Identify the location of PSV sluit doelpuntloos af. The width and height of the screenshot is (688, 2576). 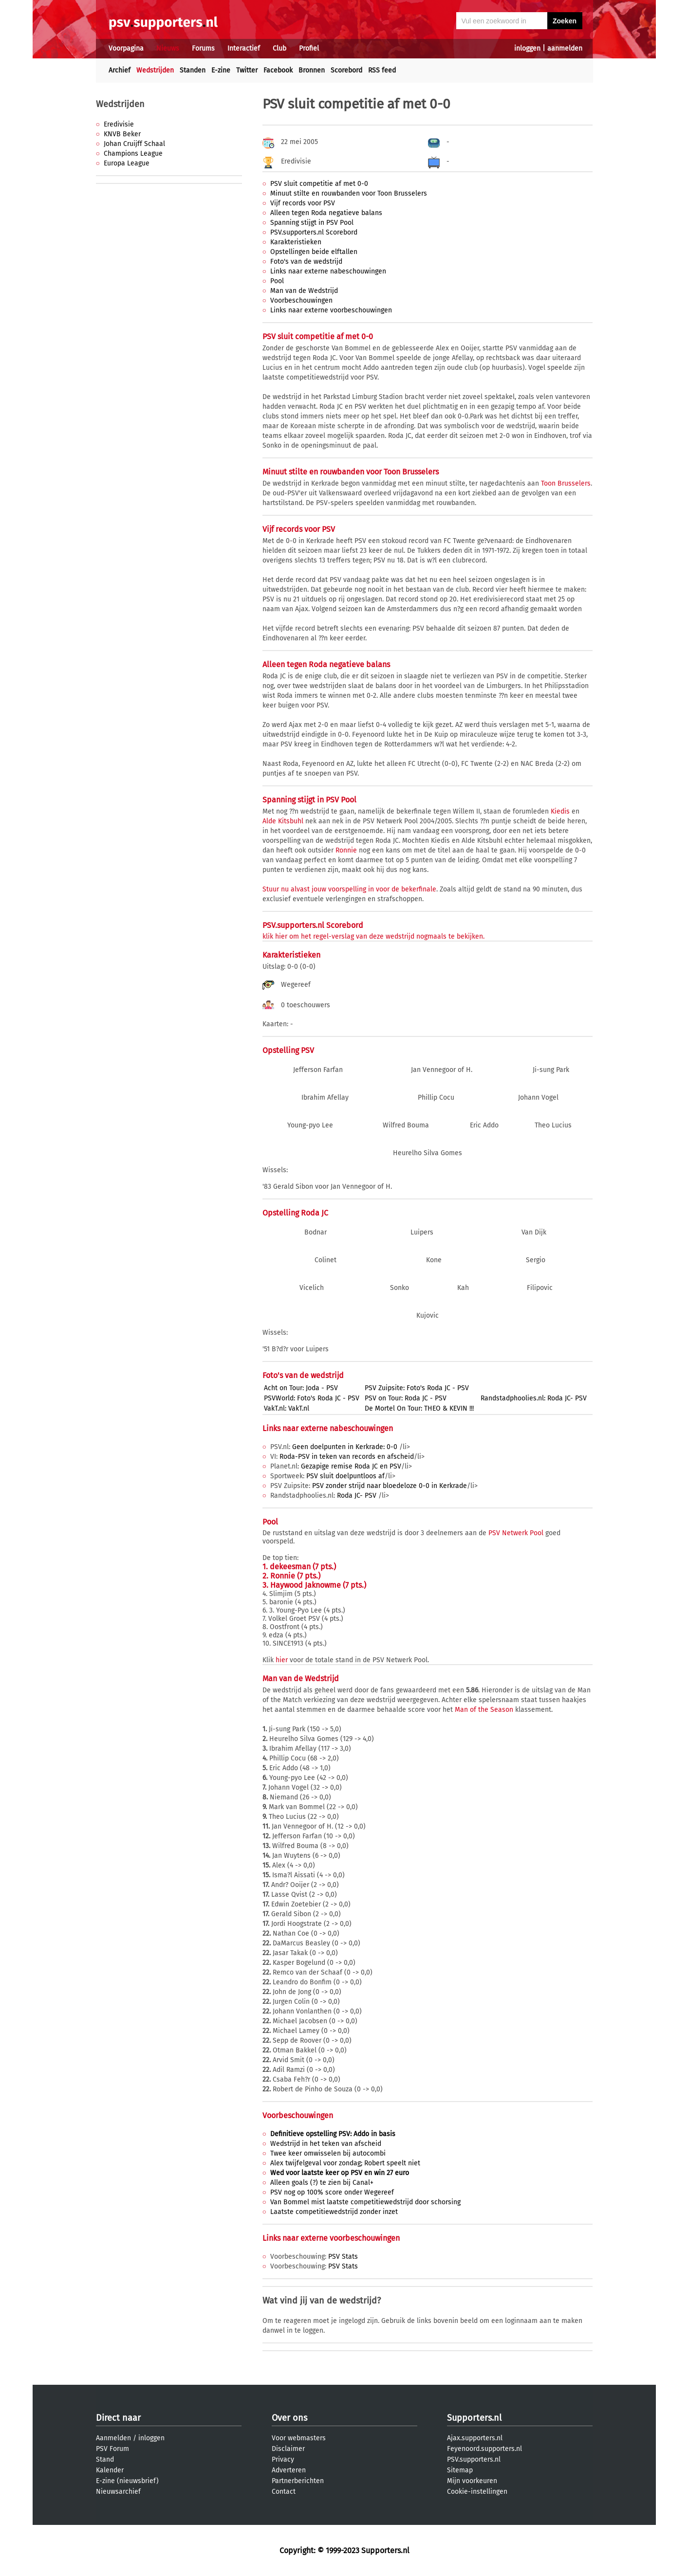
(345, 1476).